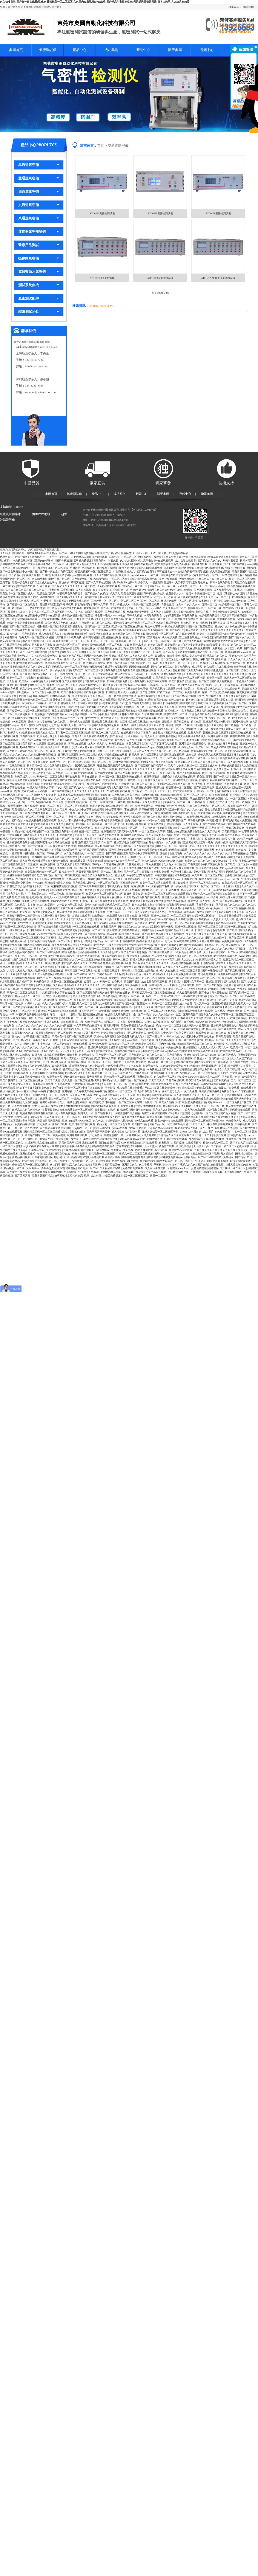 The height and width of the screenshot is (2576, 258). I want to click on 国产精品色, so click(88, 769).